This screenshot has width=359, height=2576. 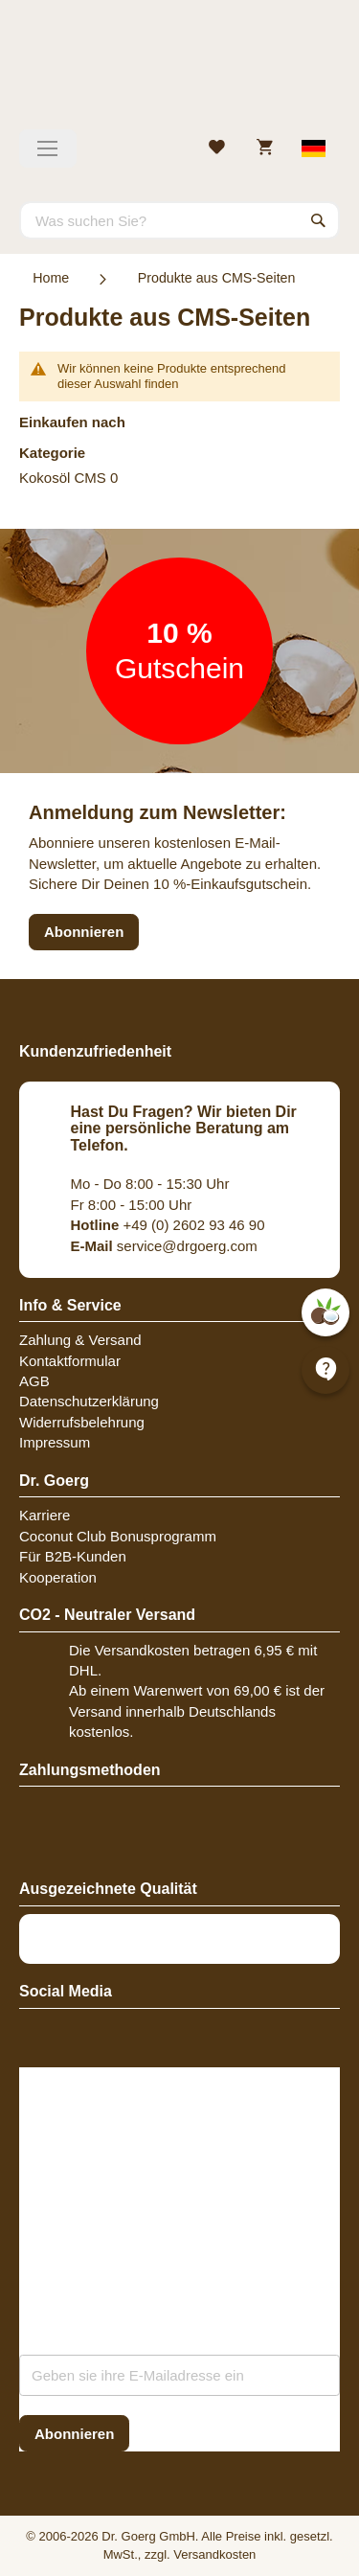 I want to click on Für B2B-Kunden, so click(x=72, y=1556).